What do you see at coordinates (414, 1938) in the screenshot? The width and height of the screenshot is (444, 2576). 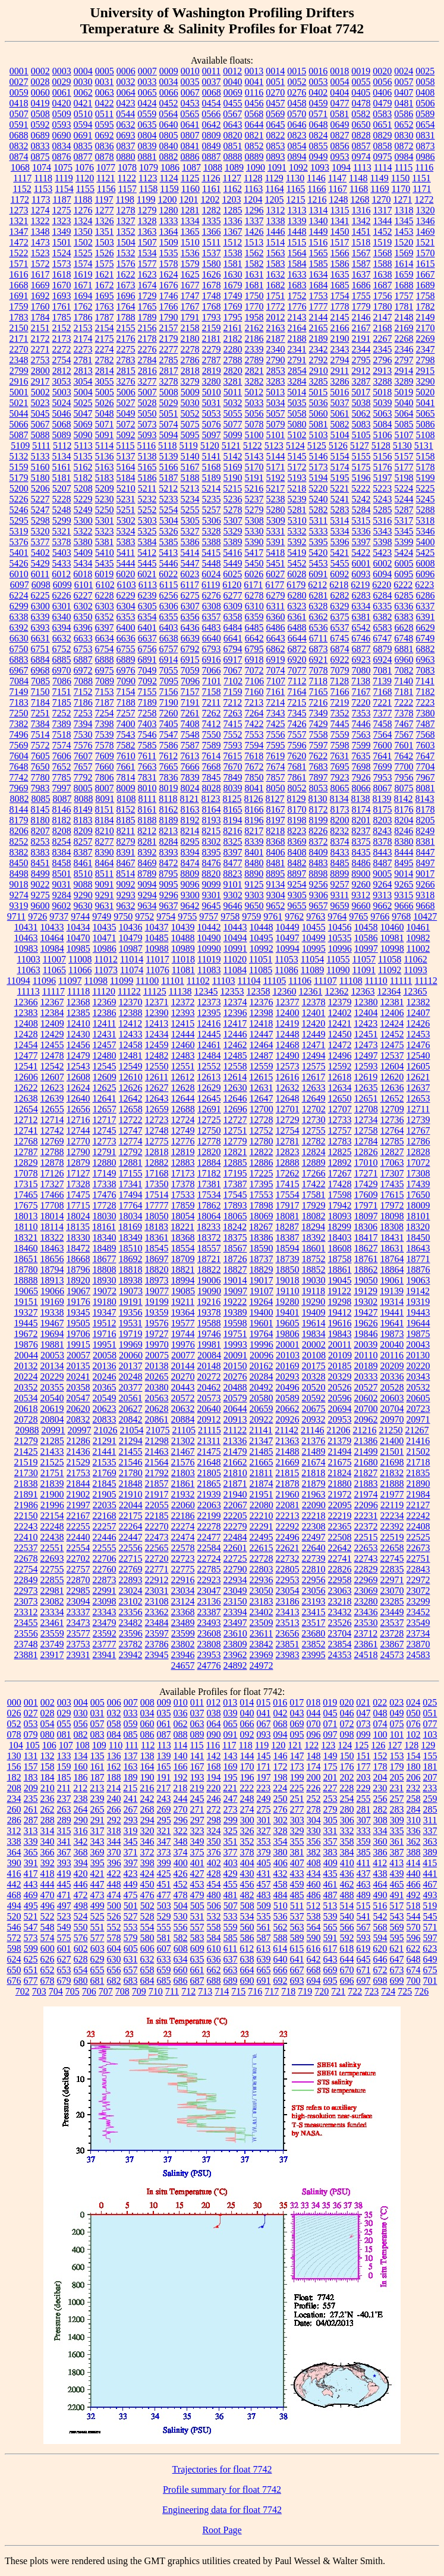 I see `596` at bounding box center [414, 1938].